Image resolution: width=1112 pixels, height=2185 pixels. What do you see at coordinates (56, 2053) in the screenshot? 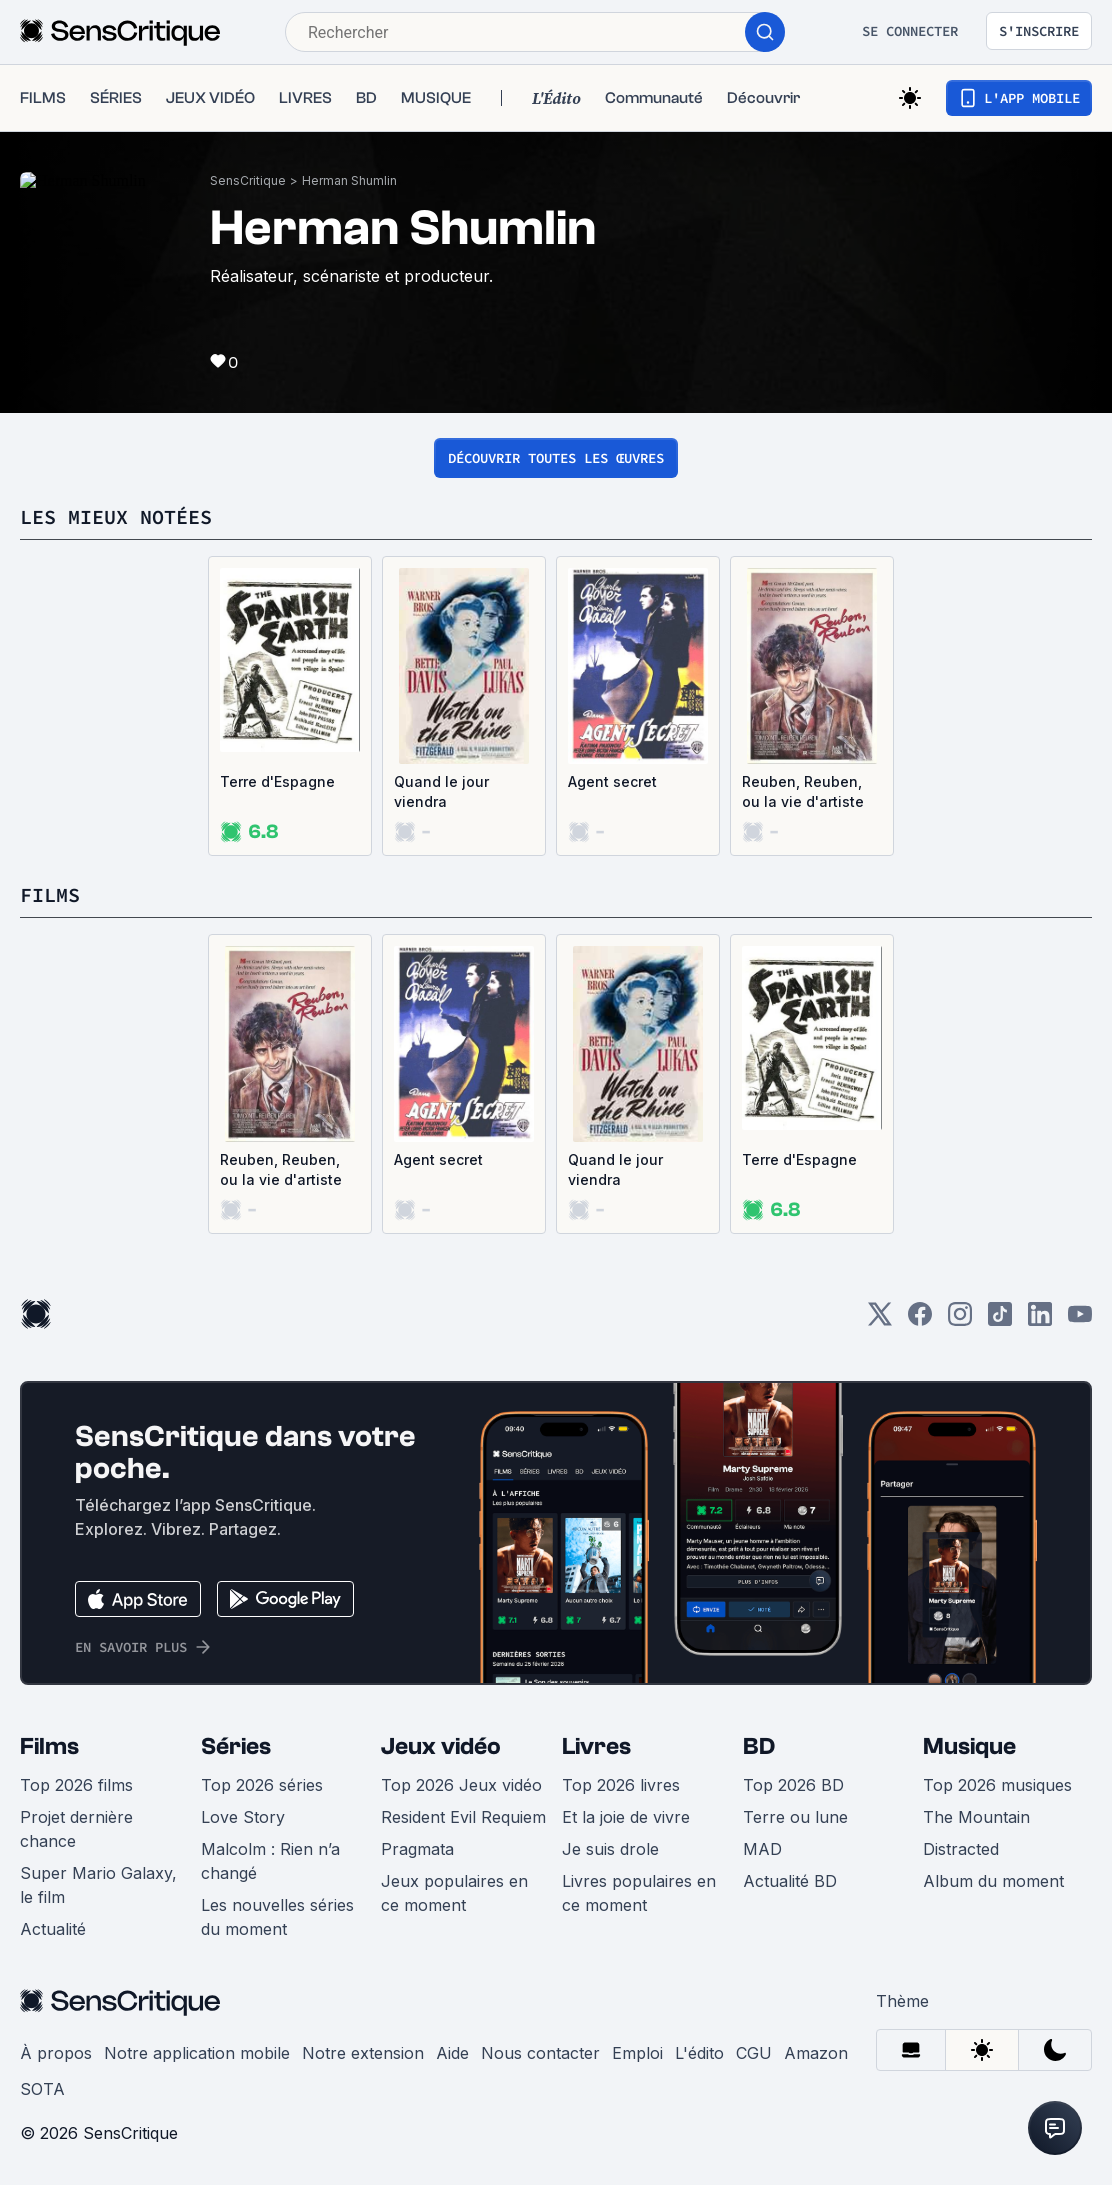
I see `À propos` at bounding box center [56, 2053].